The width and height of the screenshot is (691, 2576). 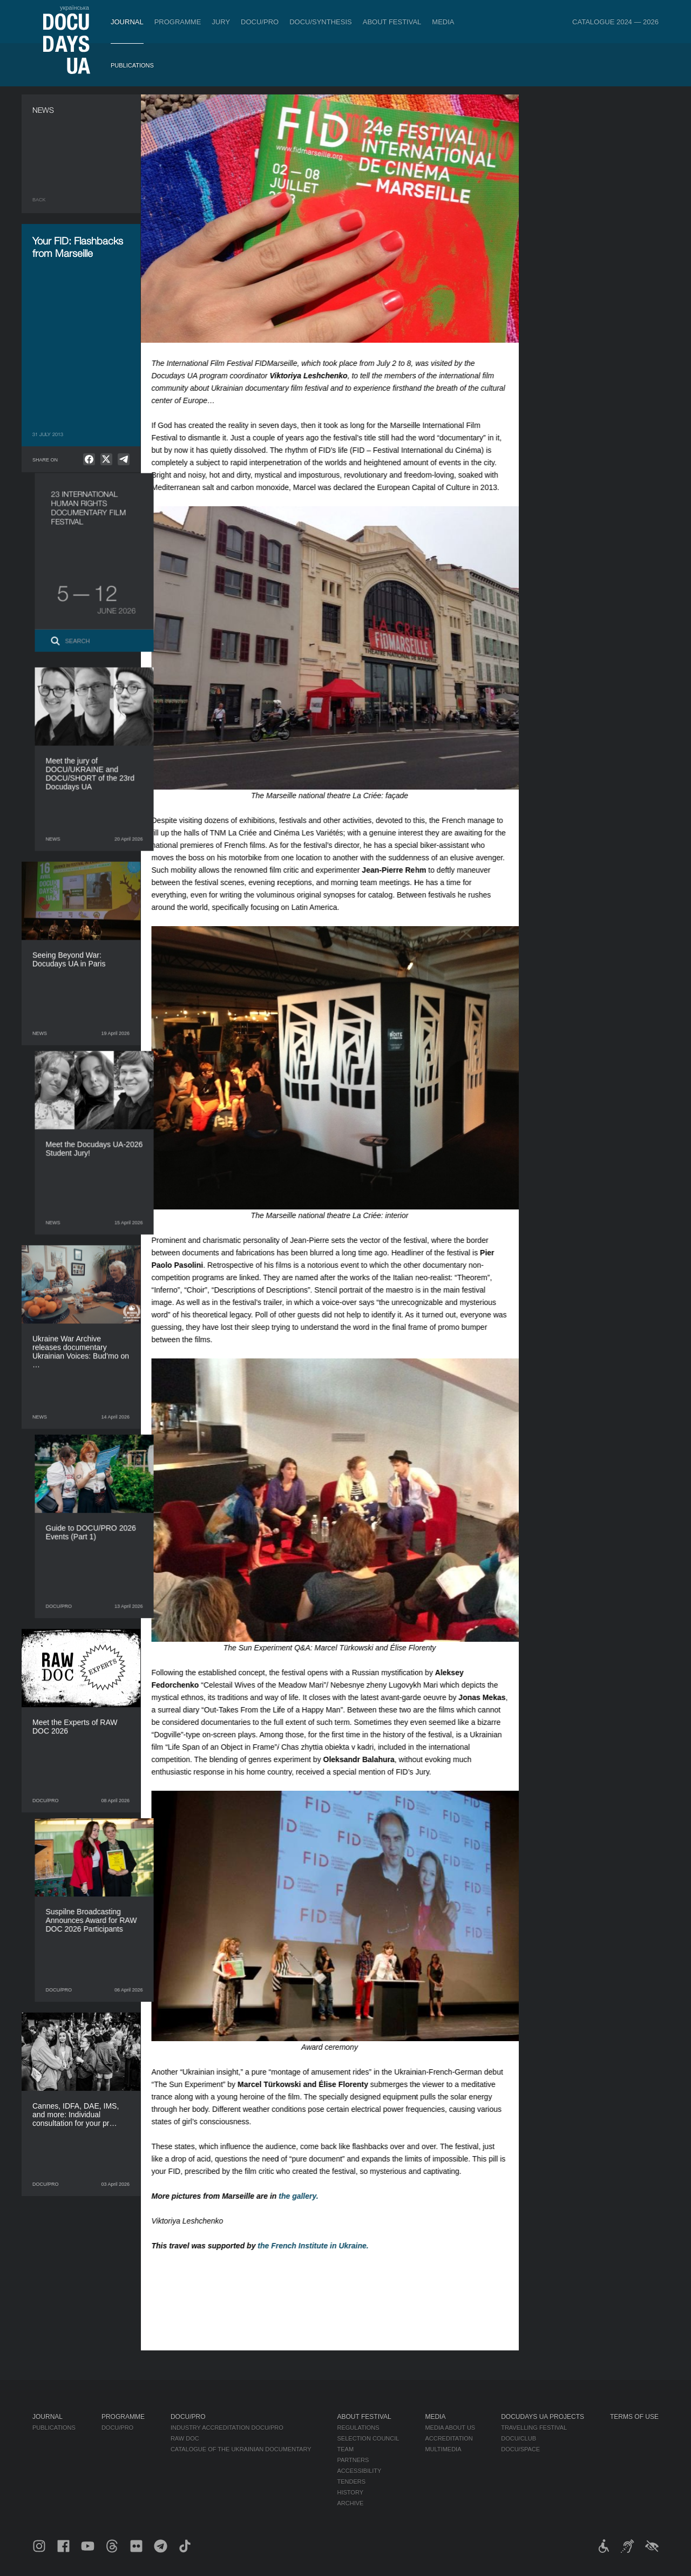 What do you see at coordinates (518, 2438) in the screenshot?
I see `DOCU/CLUB` at bounding box center [518, 2438].